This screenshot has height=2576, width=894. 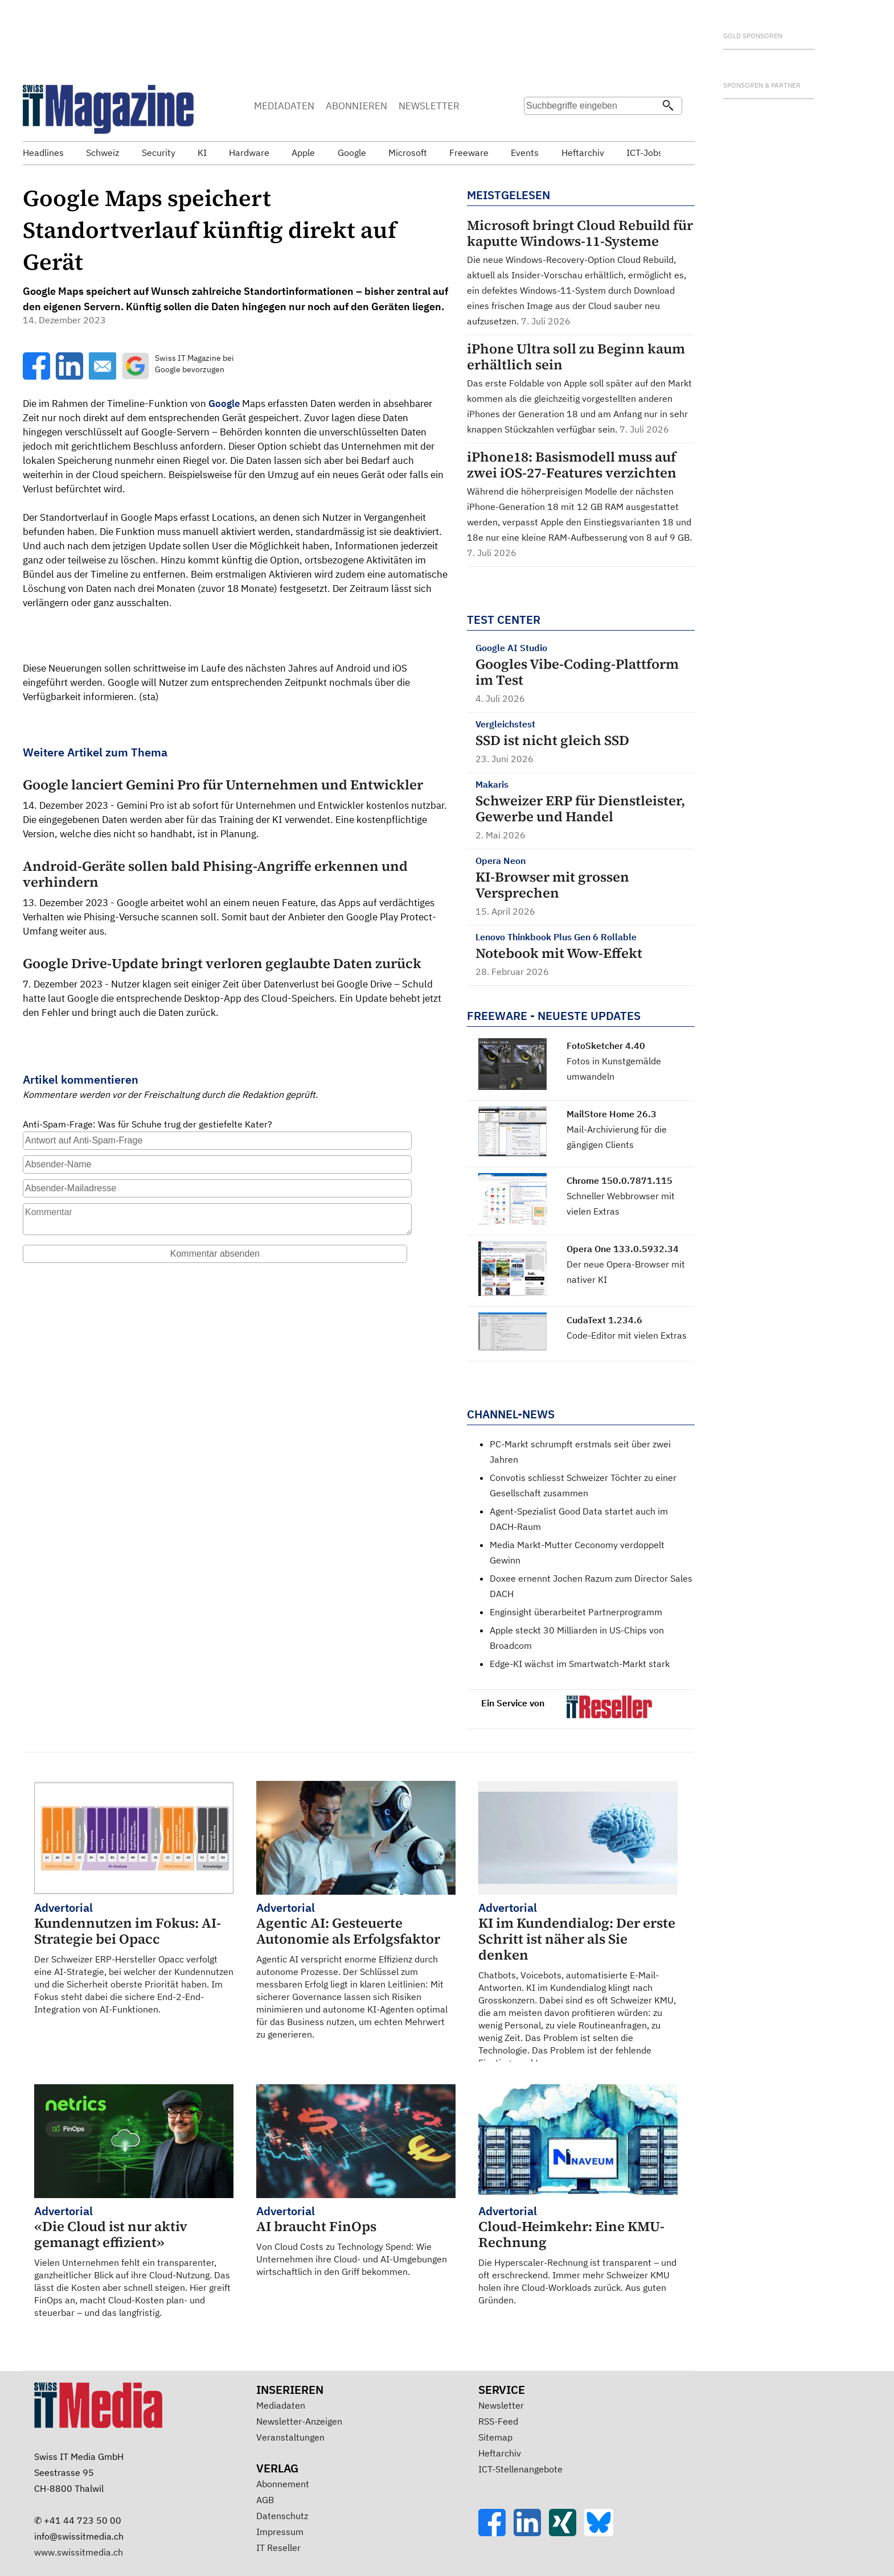 I want to click on Google, so click(x=224, y=403).